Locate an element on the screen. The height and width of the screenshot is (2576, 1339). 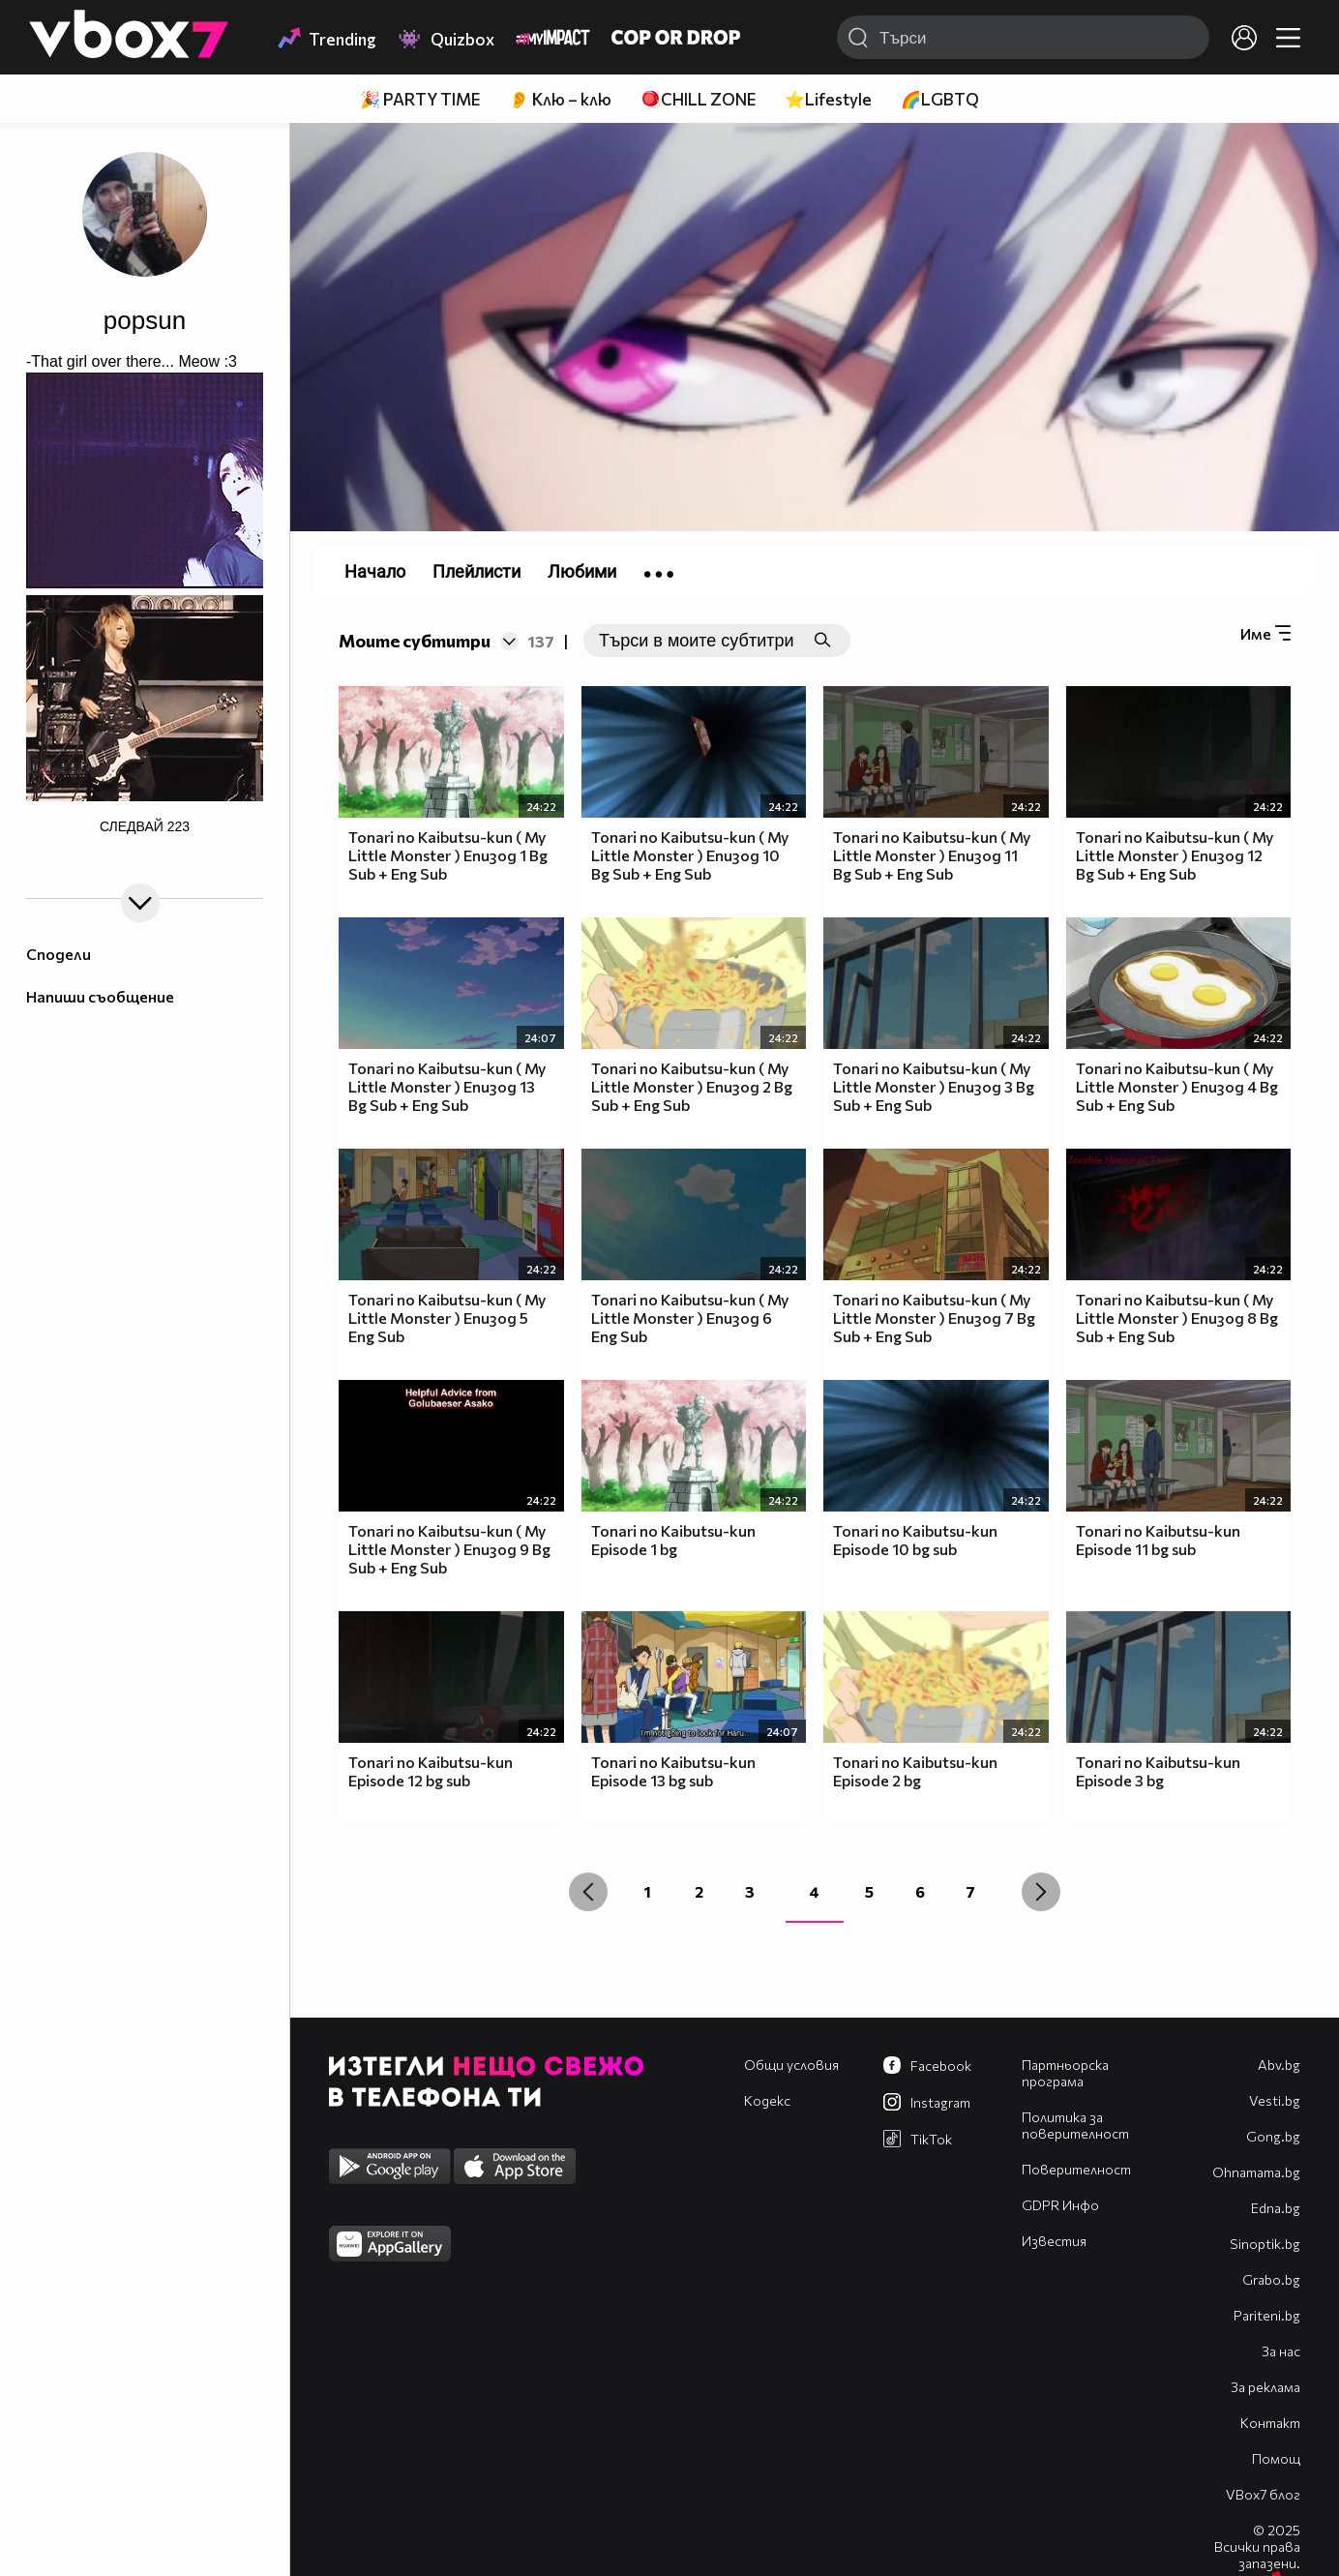
Abv.bg is located at coordinates (1279, 2064).